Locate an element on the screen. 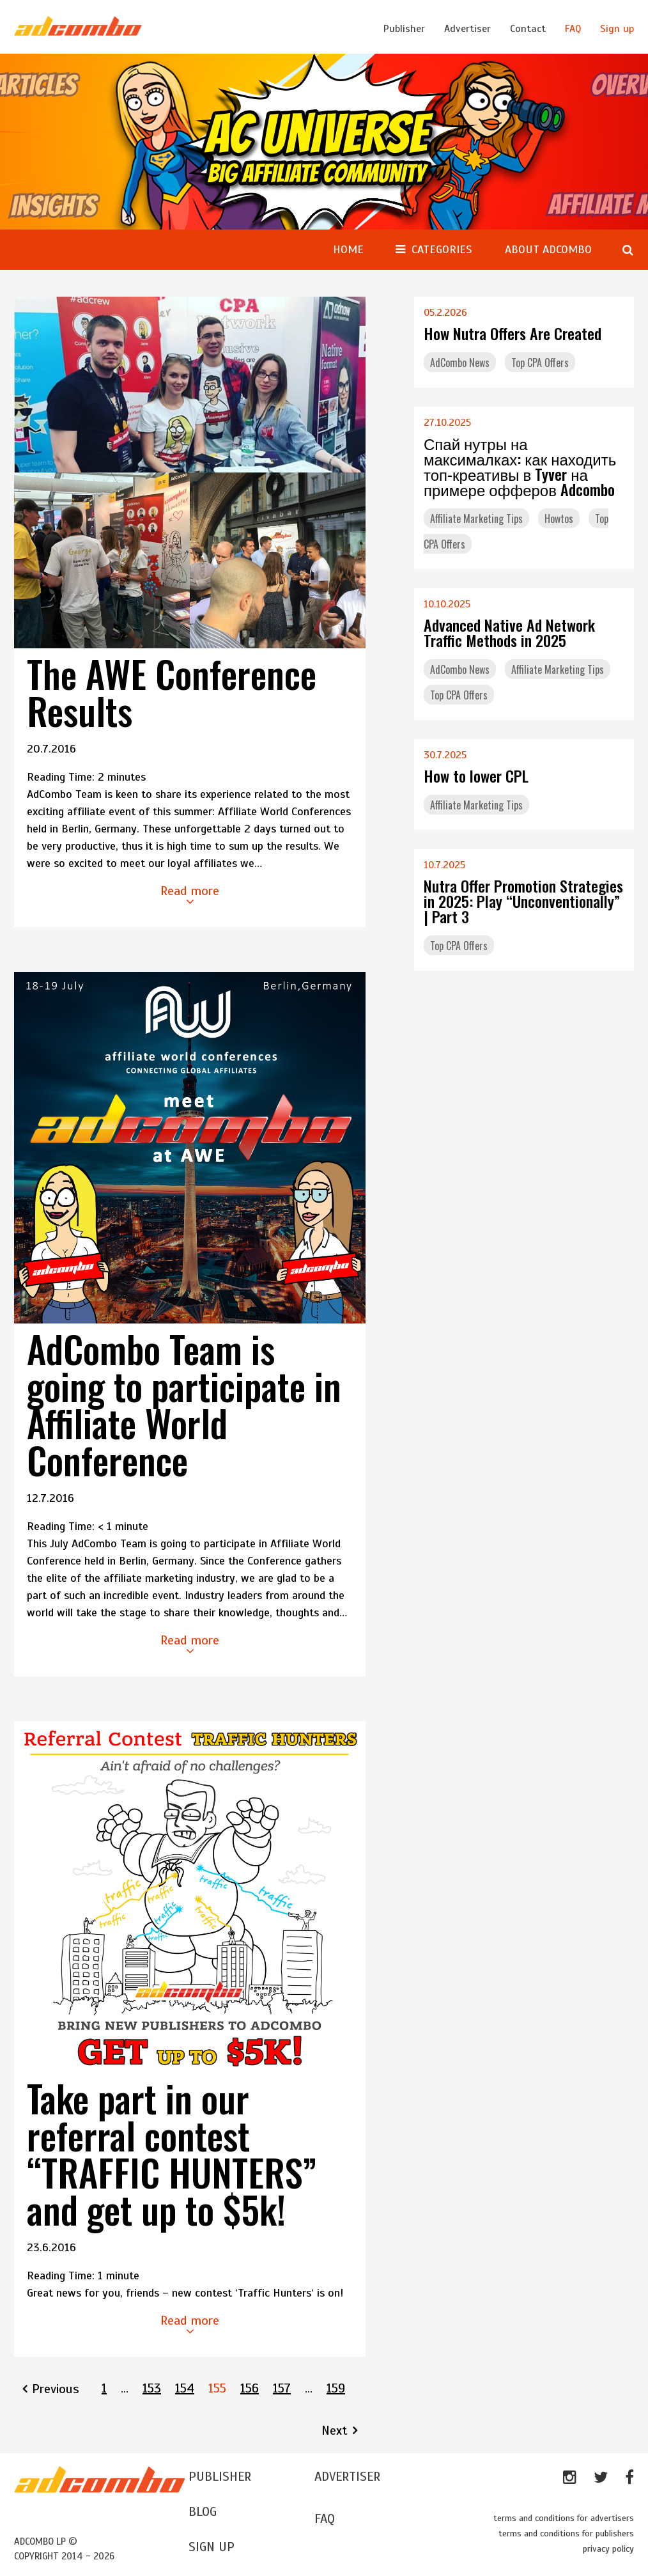 The image size is (648, 2576). FAQ is located at coordinates (573, 28).